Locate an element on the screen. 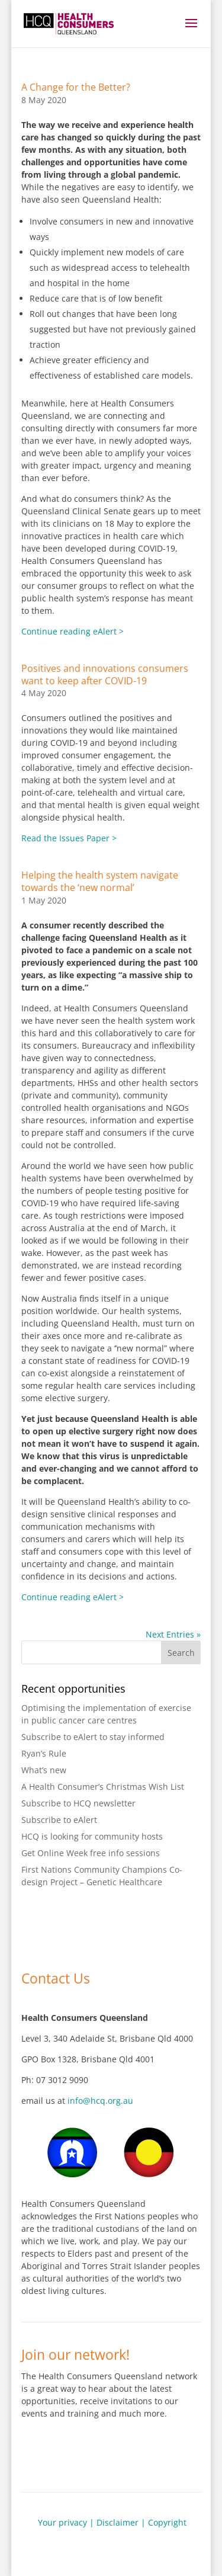 This screenshot has height=2576, width=222. Subscribe to HCQ newsletter is located at coordinates (78, 1803).